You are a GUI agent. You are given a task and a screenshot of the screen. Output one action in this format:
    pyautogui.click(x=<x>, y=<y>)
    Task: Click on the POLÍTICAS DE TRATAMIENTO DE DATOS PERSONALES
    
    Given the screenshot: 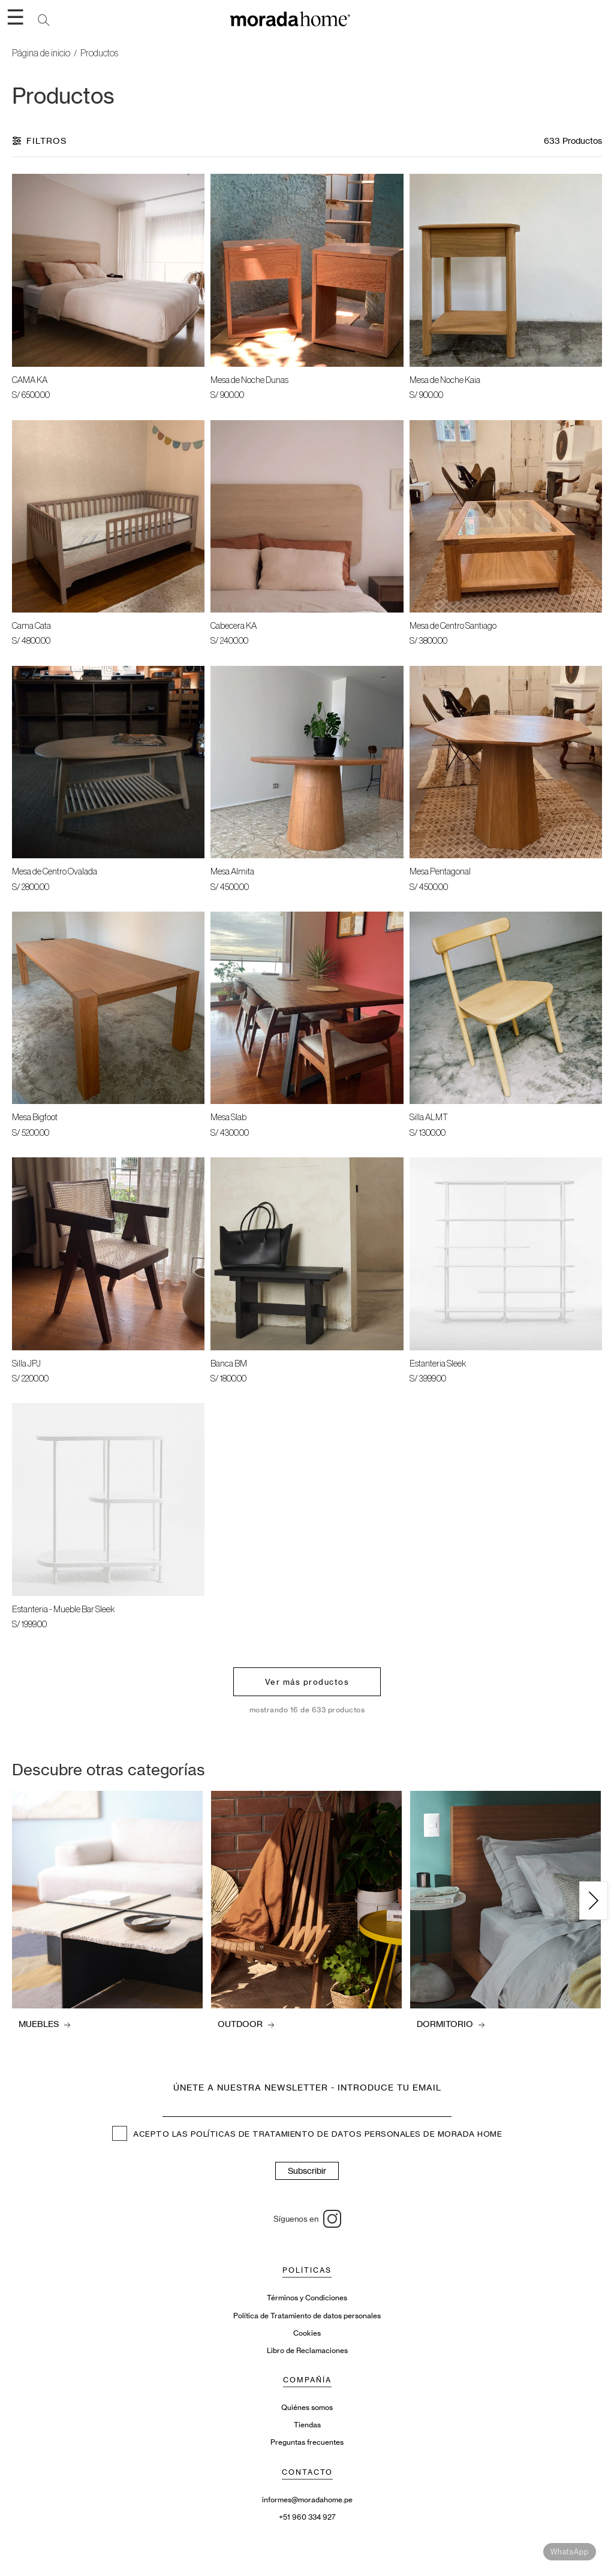 What is the action you would take?
    pyautogui.click(x=306, y=2135)
    